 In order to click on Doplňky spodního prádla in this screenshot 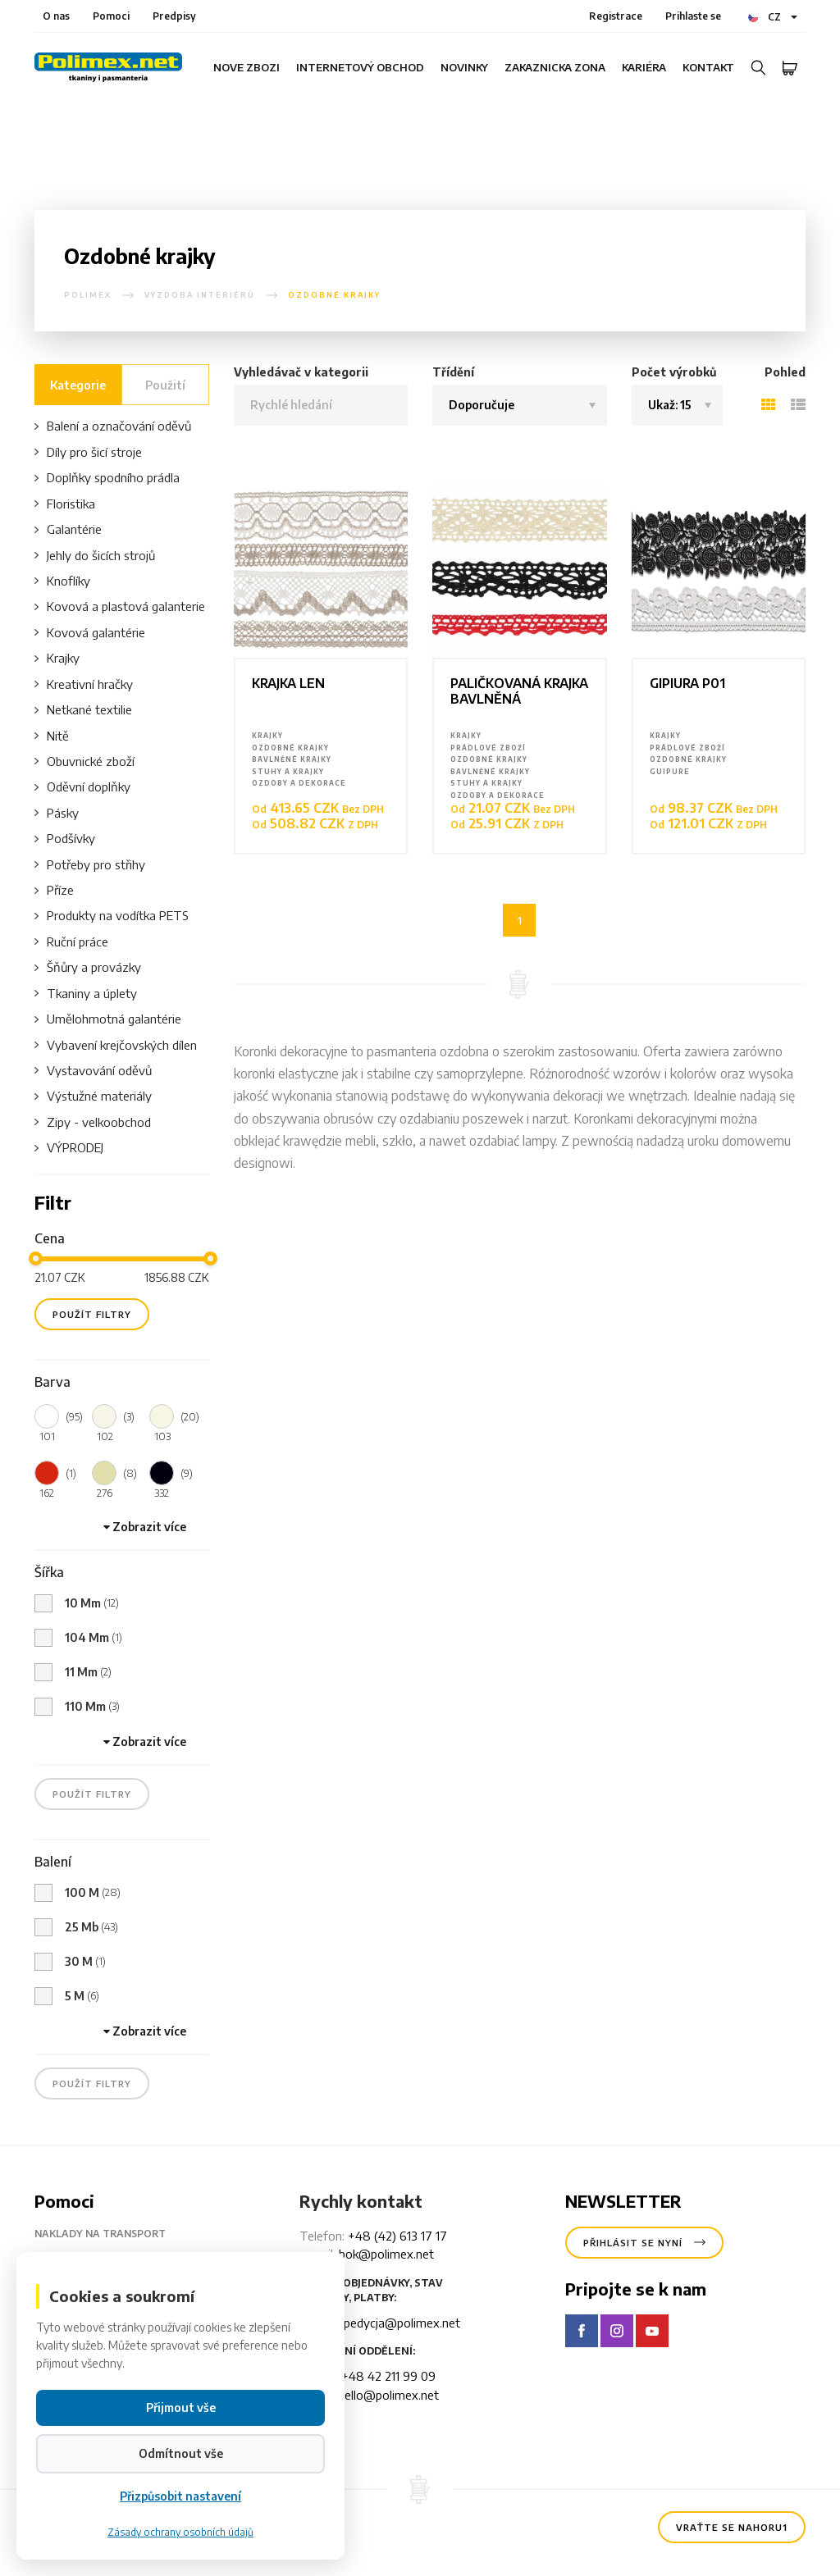, I will do `click(107, 477)`.